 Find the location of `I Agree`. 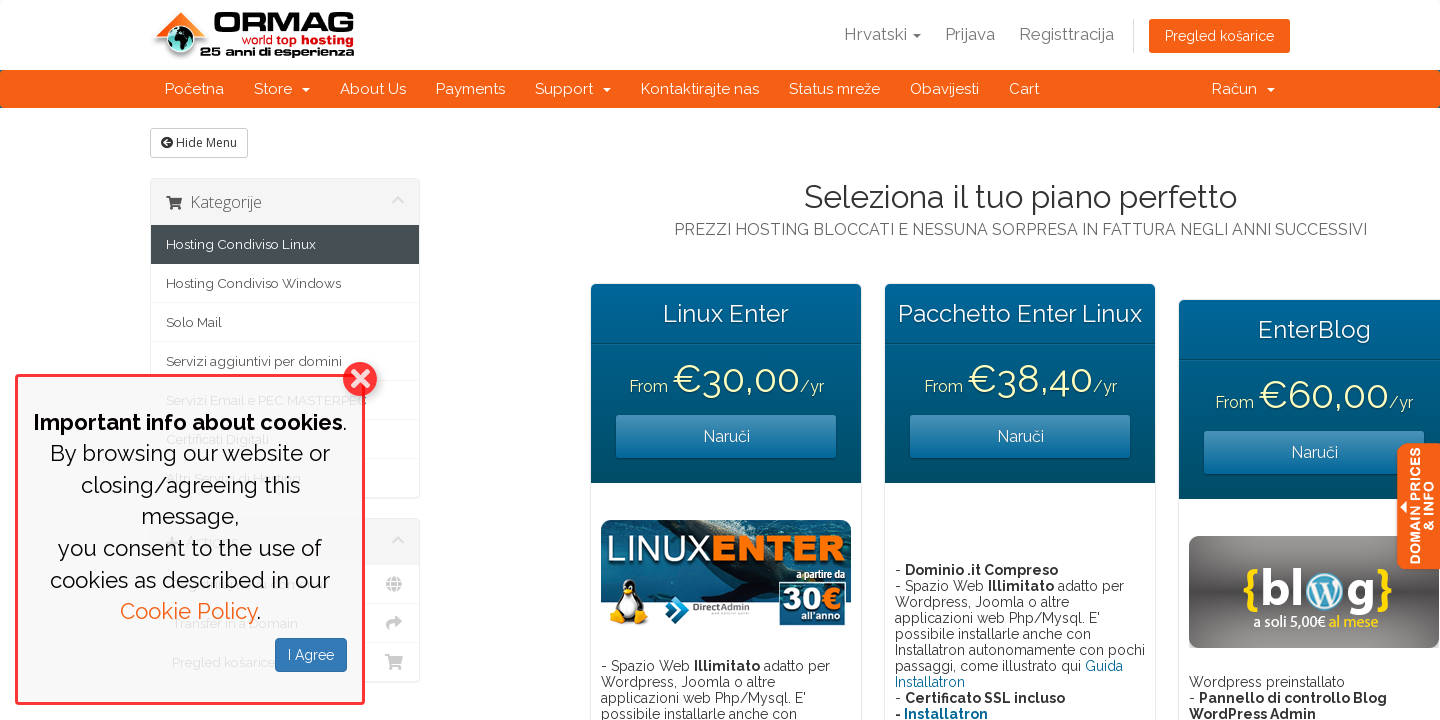

I Agree is located at coordinates (311, 655).